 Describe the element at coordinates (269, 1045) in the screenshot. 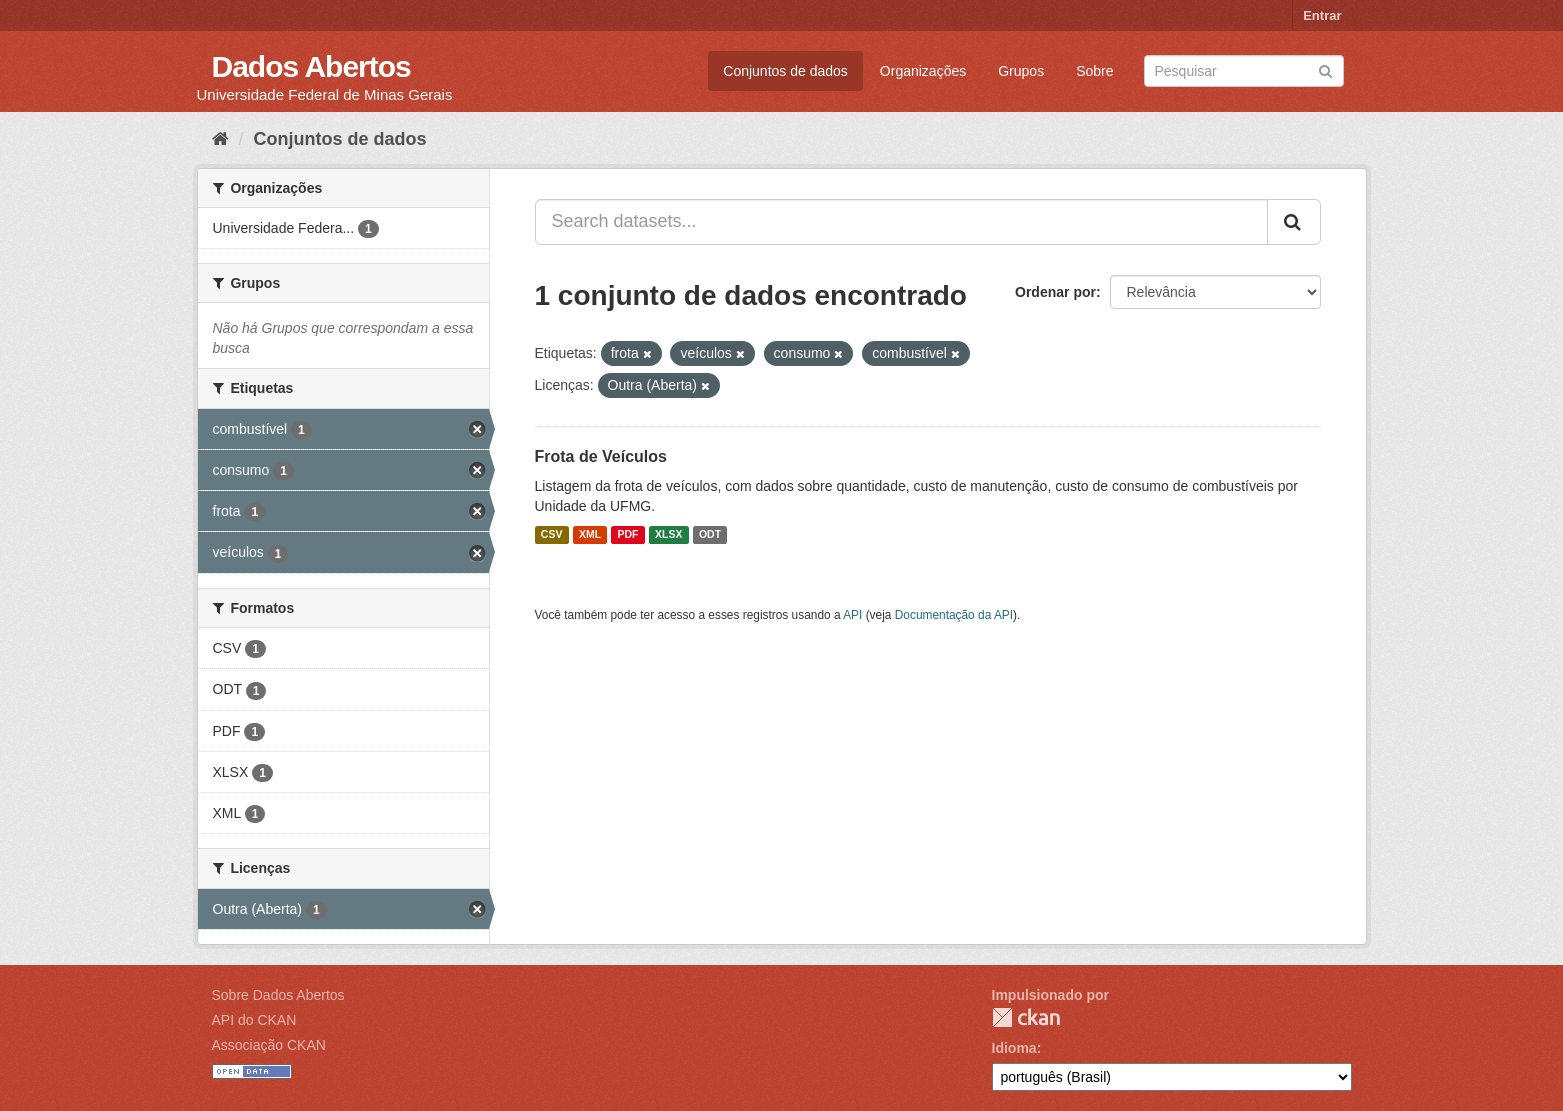

I see `Associação CKAN` at that location.